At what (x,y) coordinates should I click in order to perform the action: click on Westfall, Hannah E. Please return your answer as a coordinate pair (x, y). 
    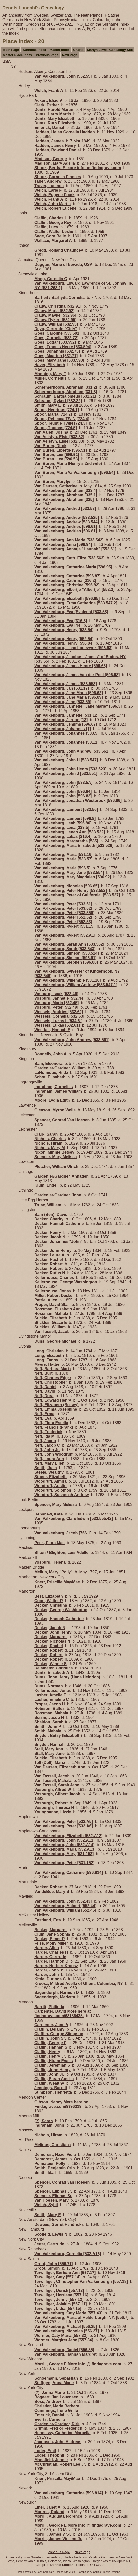
    Looking at the image, I should click on (52, 1030).